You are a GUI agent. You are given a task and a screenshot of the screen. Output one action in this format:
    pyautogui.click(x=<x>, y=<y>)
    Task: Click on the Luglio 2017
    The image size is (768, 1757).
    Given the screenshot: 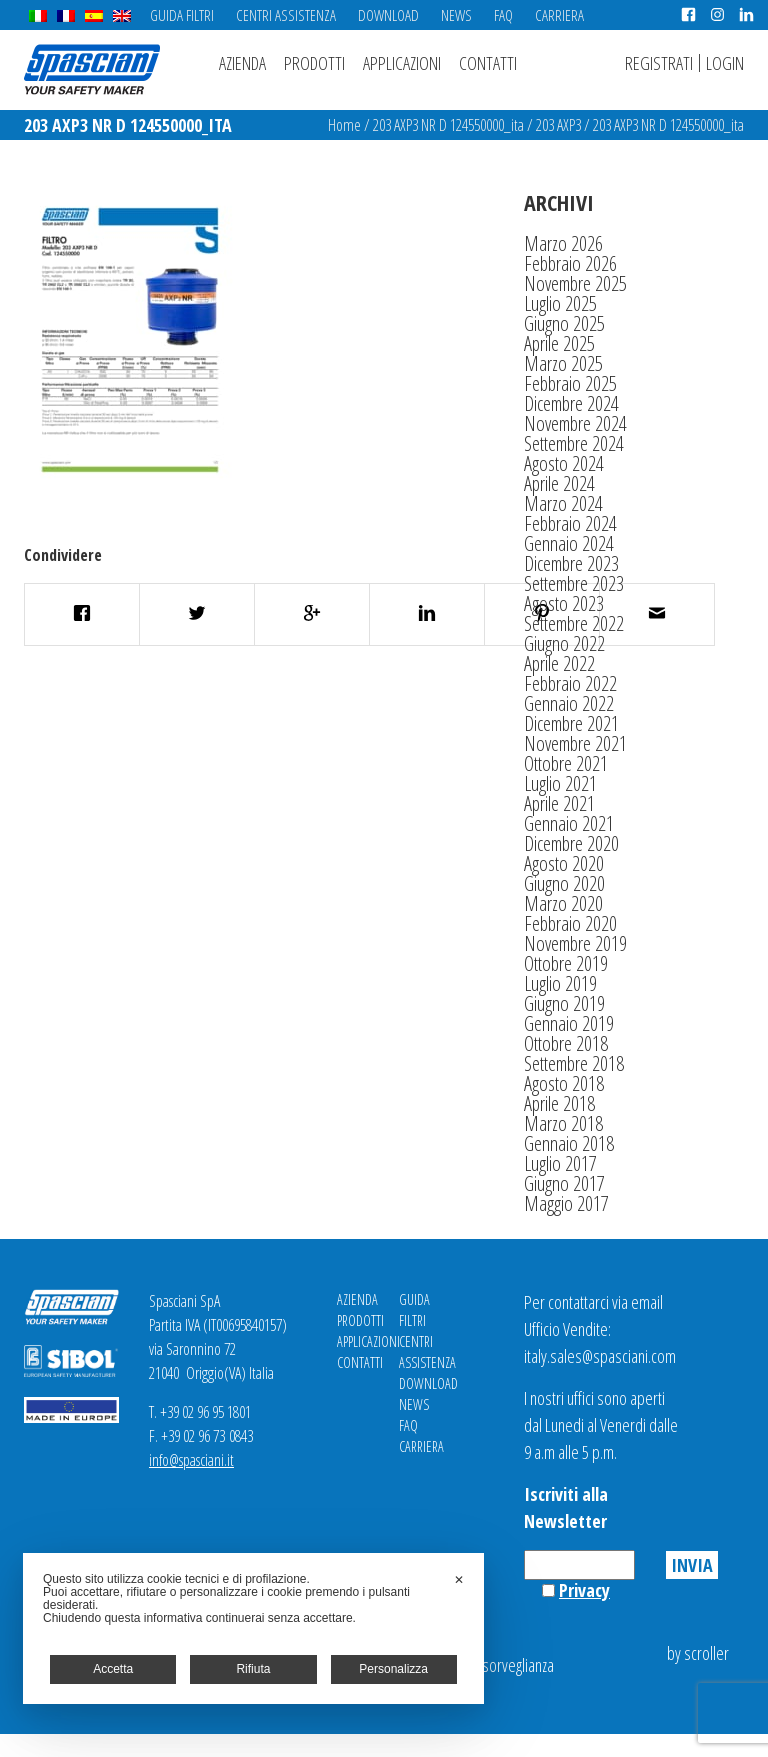 What is the action you would take?
    pyautogui.click(x=560, y=1163)
    